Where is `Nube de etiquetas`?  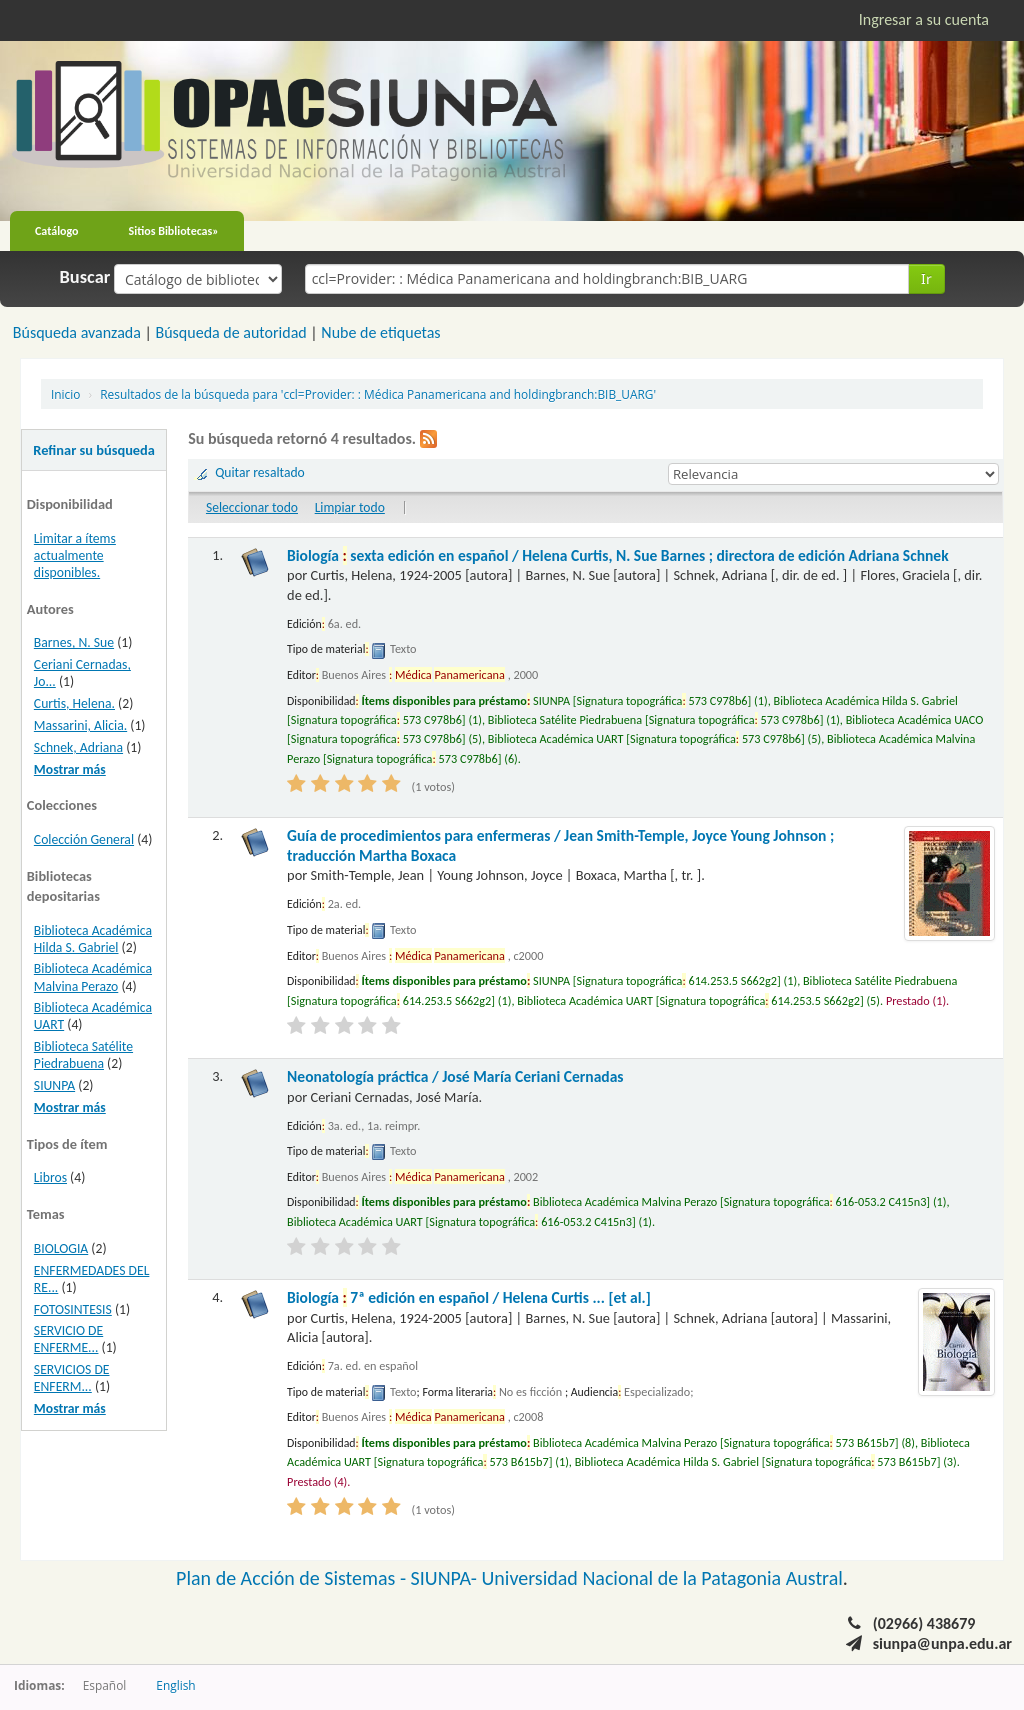 Nube de etiquetas is located at coordinates (380, 332).